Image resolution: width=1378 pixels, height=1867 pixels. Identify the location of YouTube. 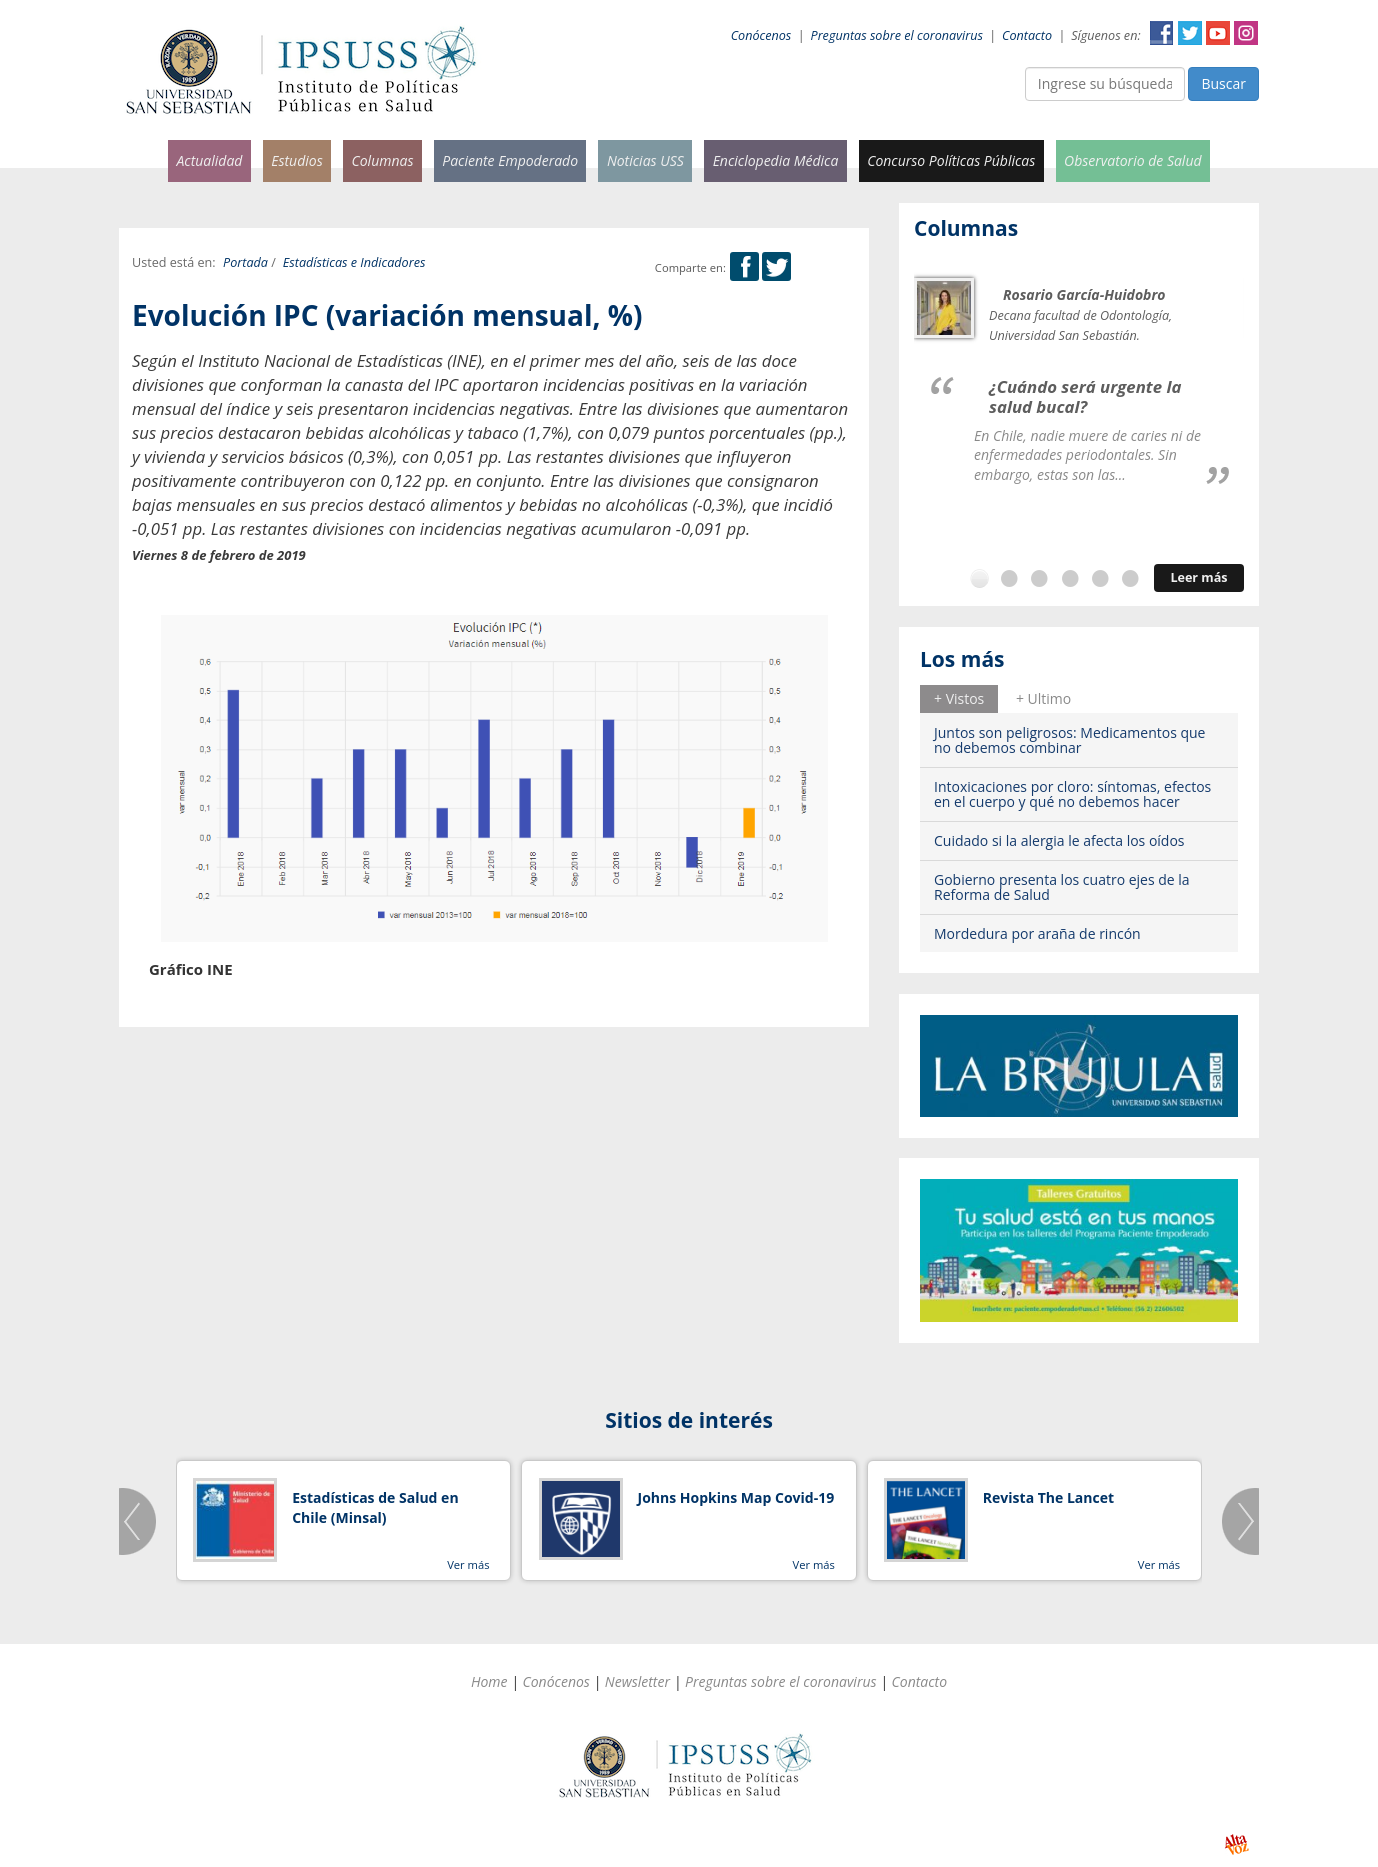
(1218, 33).